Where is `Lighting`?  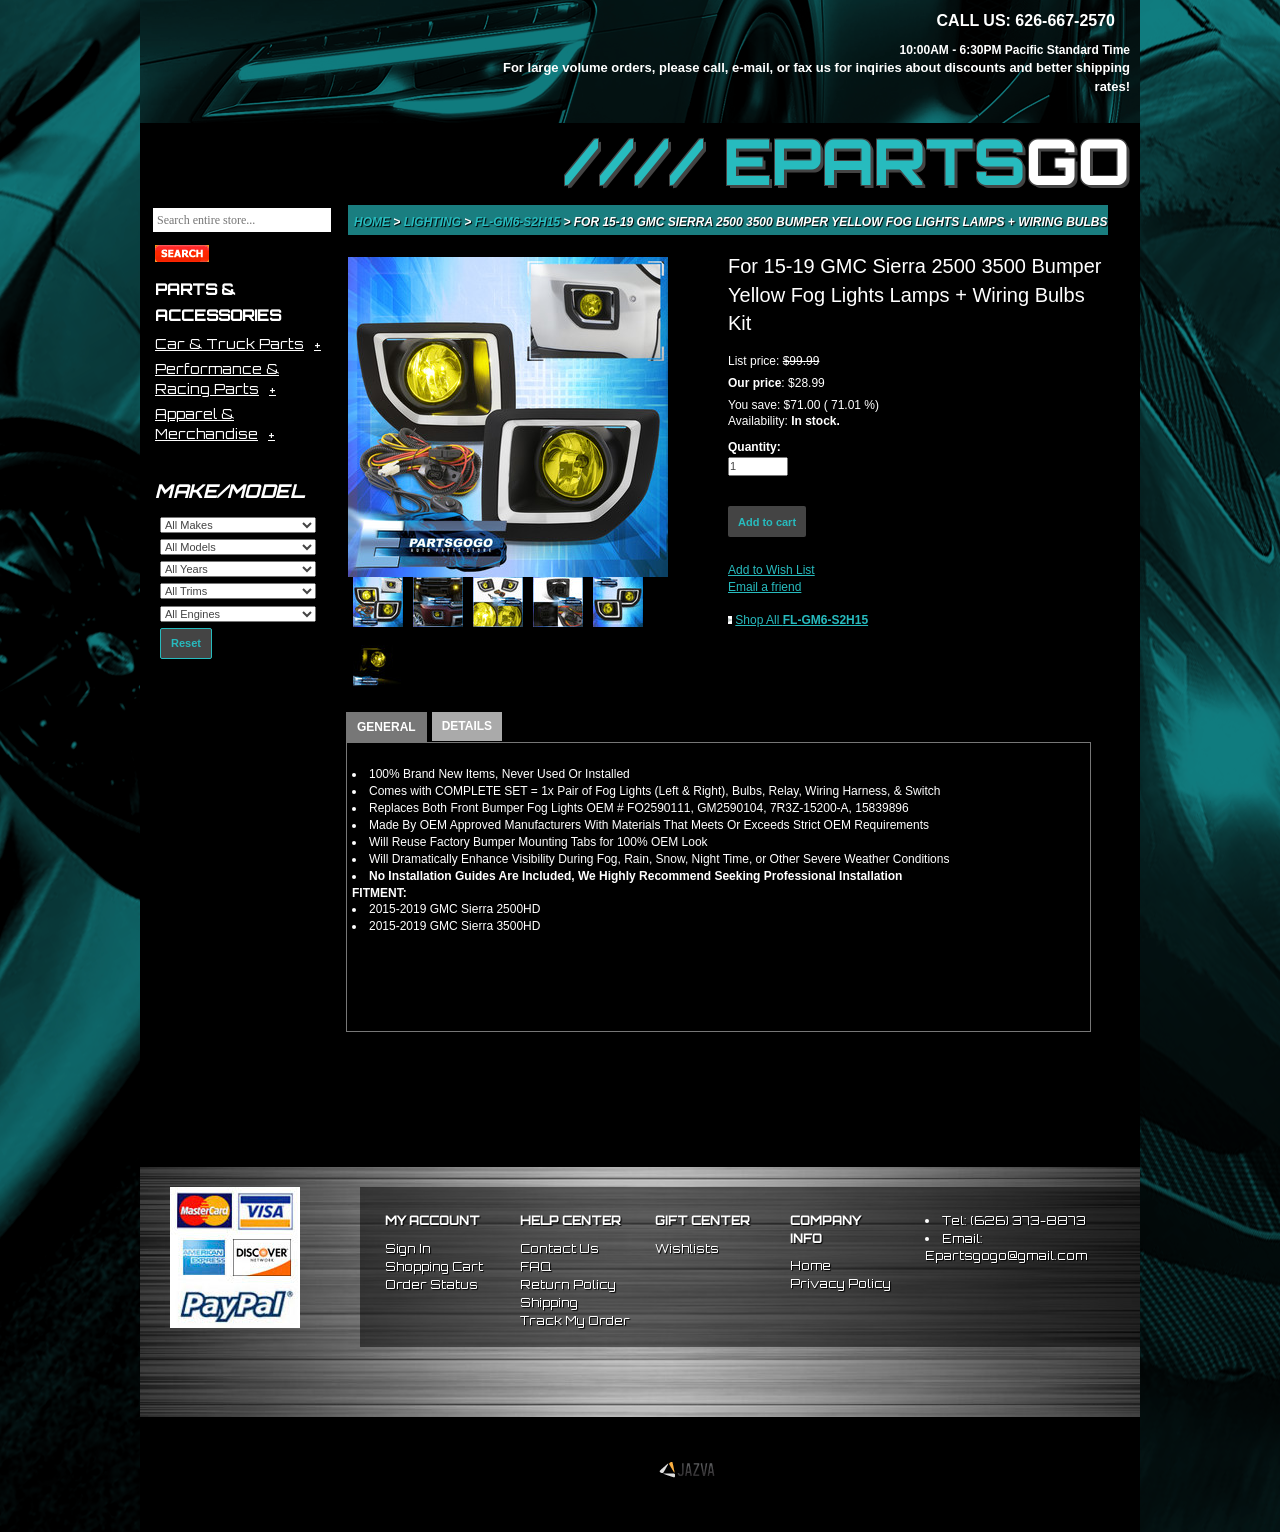 Lighting is located at coordinates (434, 222).